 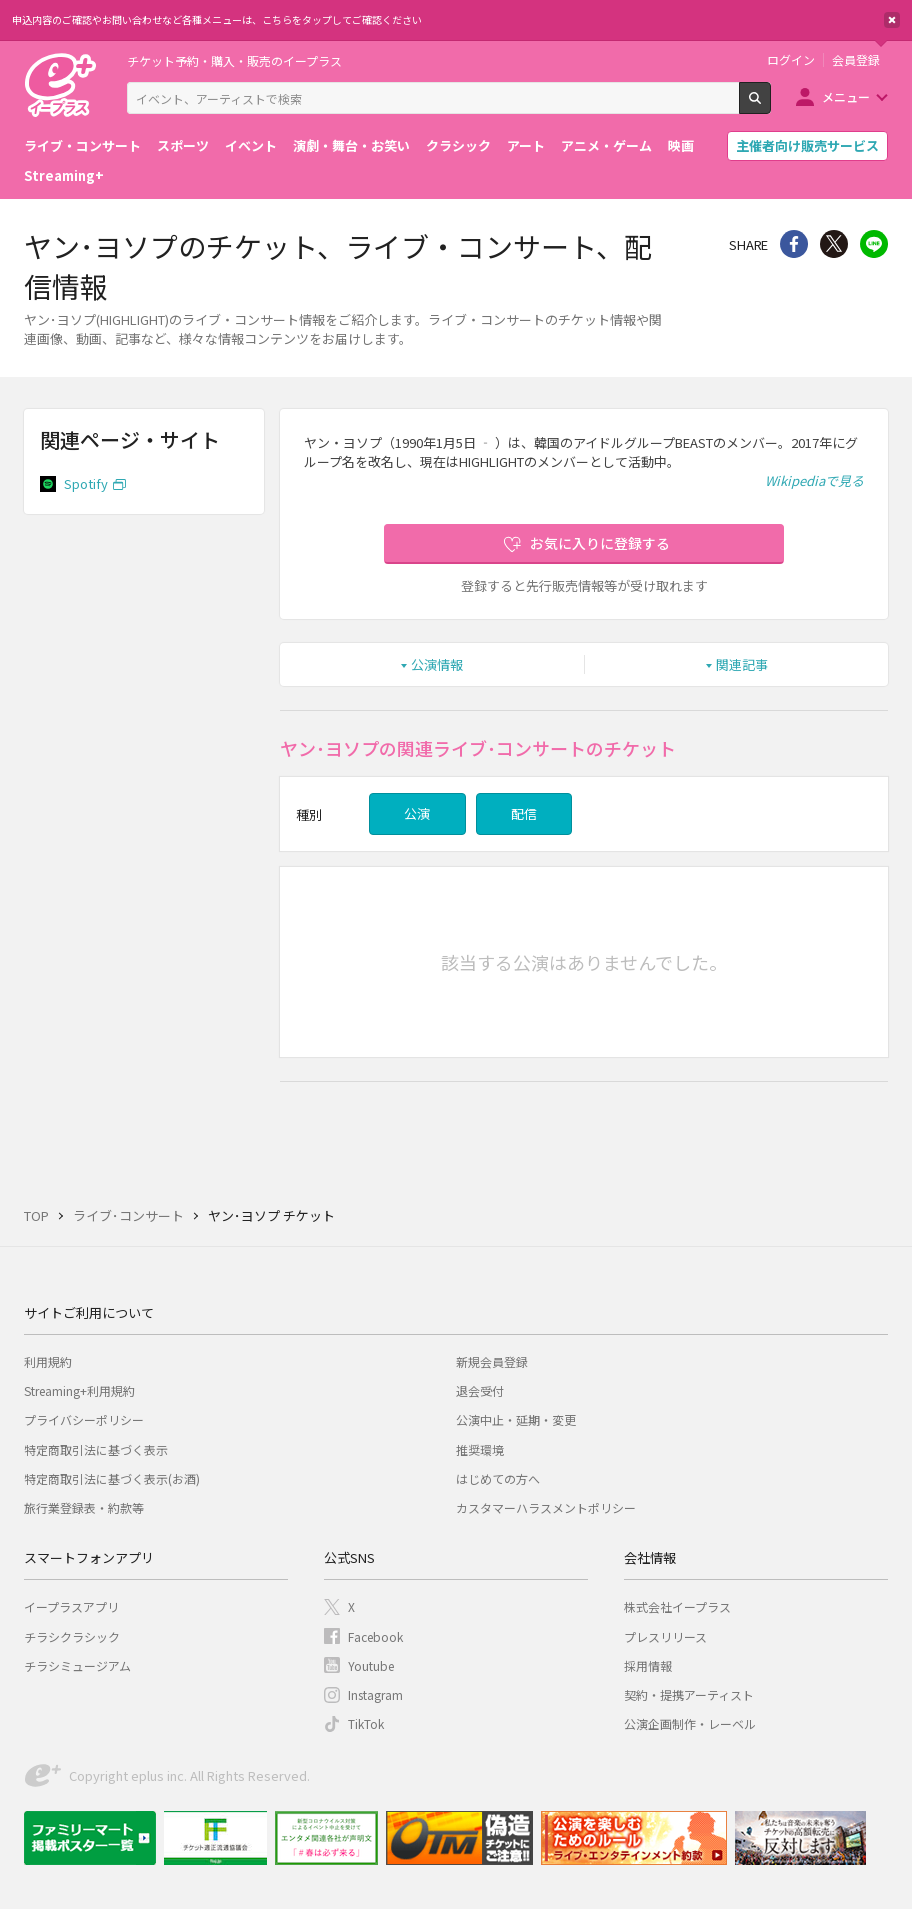 I want to click on Instagram, so click(x=375, y=1694).